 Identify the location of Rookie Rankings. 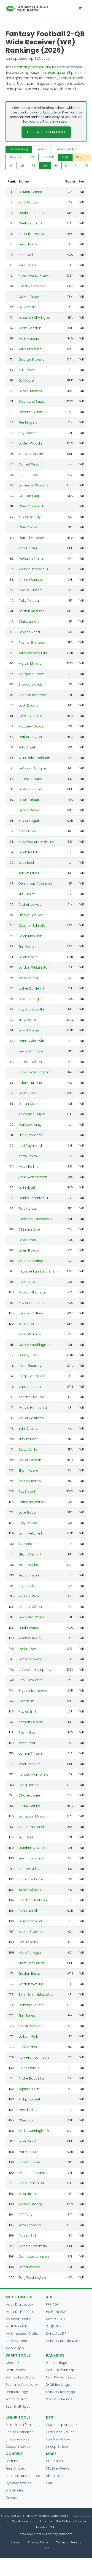
(59, 2399).